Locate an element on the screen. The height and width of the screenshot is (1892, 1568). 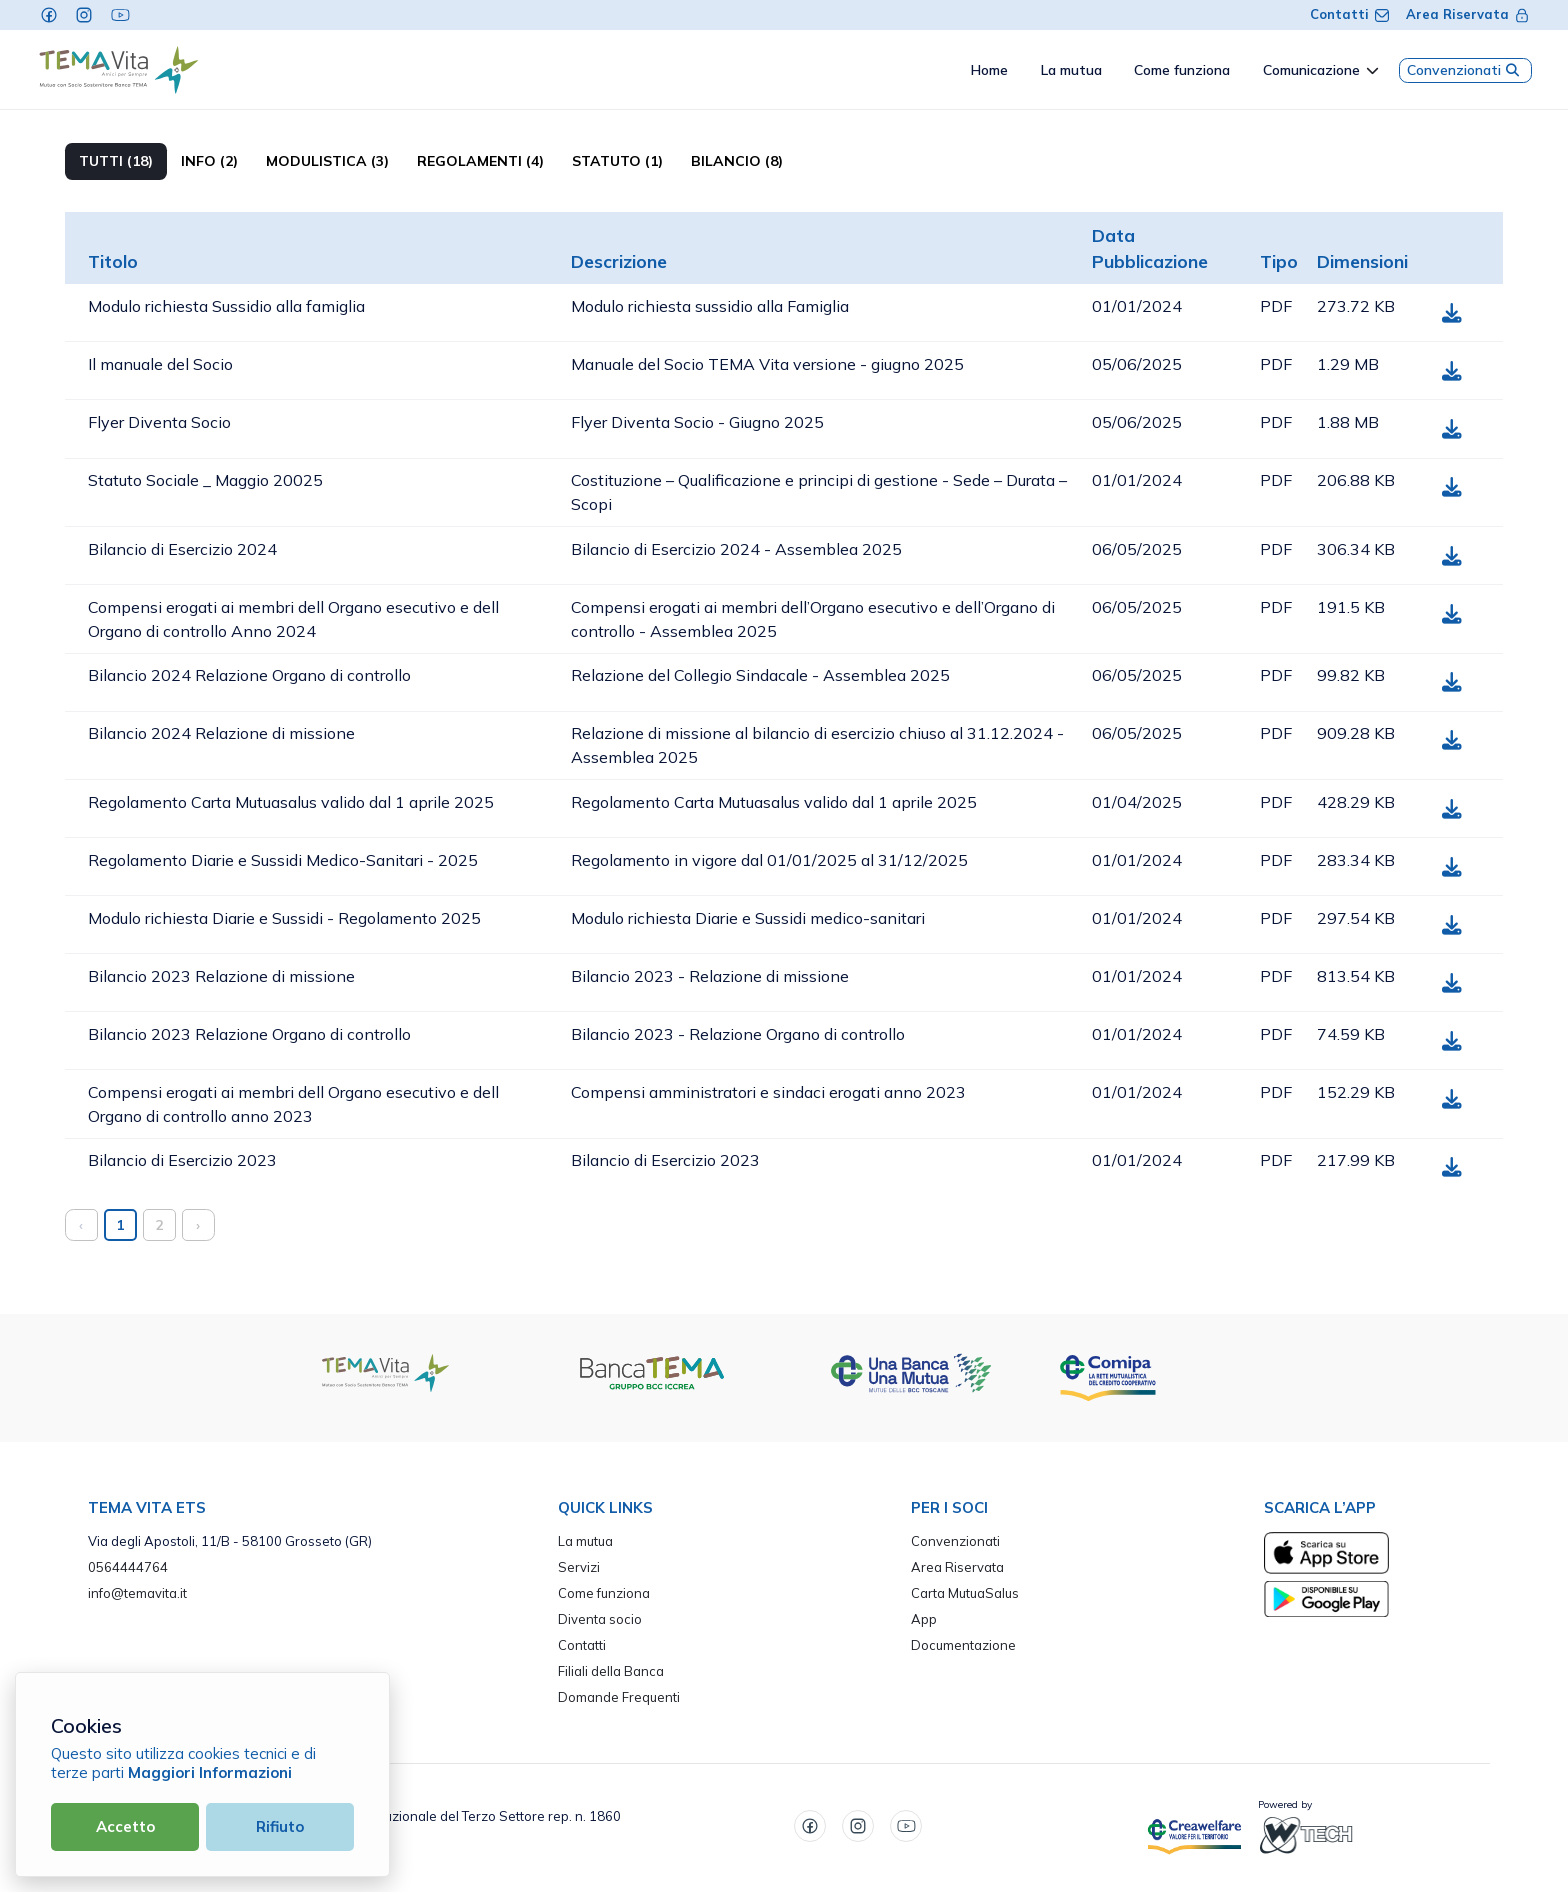
Flyer Diventa Socio is located at coordinates (159, 422).